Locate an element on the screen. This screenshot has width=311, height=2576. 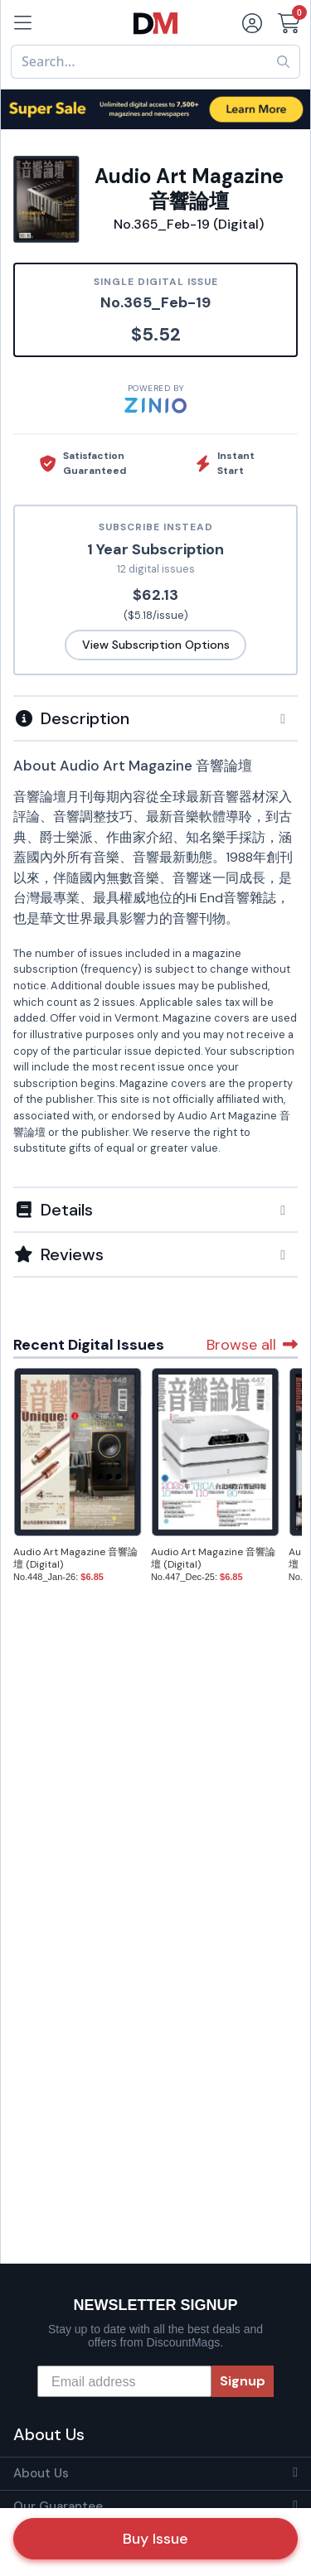
[tab] is located at coordinates (155, 717).